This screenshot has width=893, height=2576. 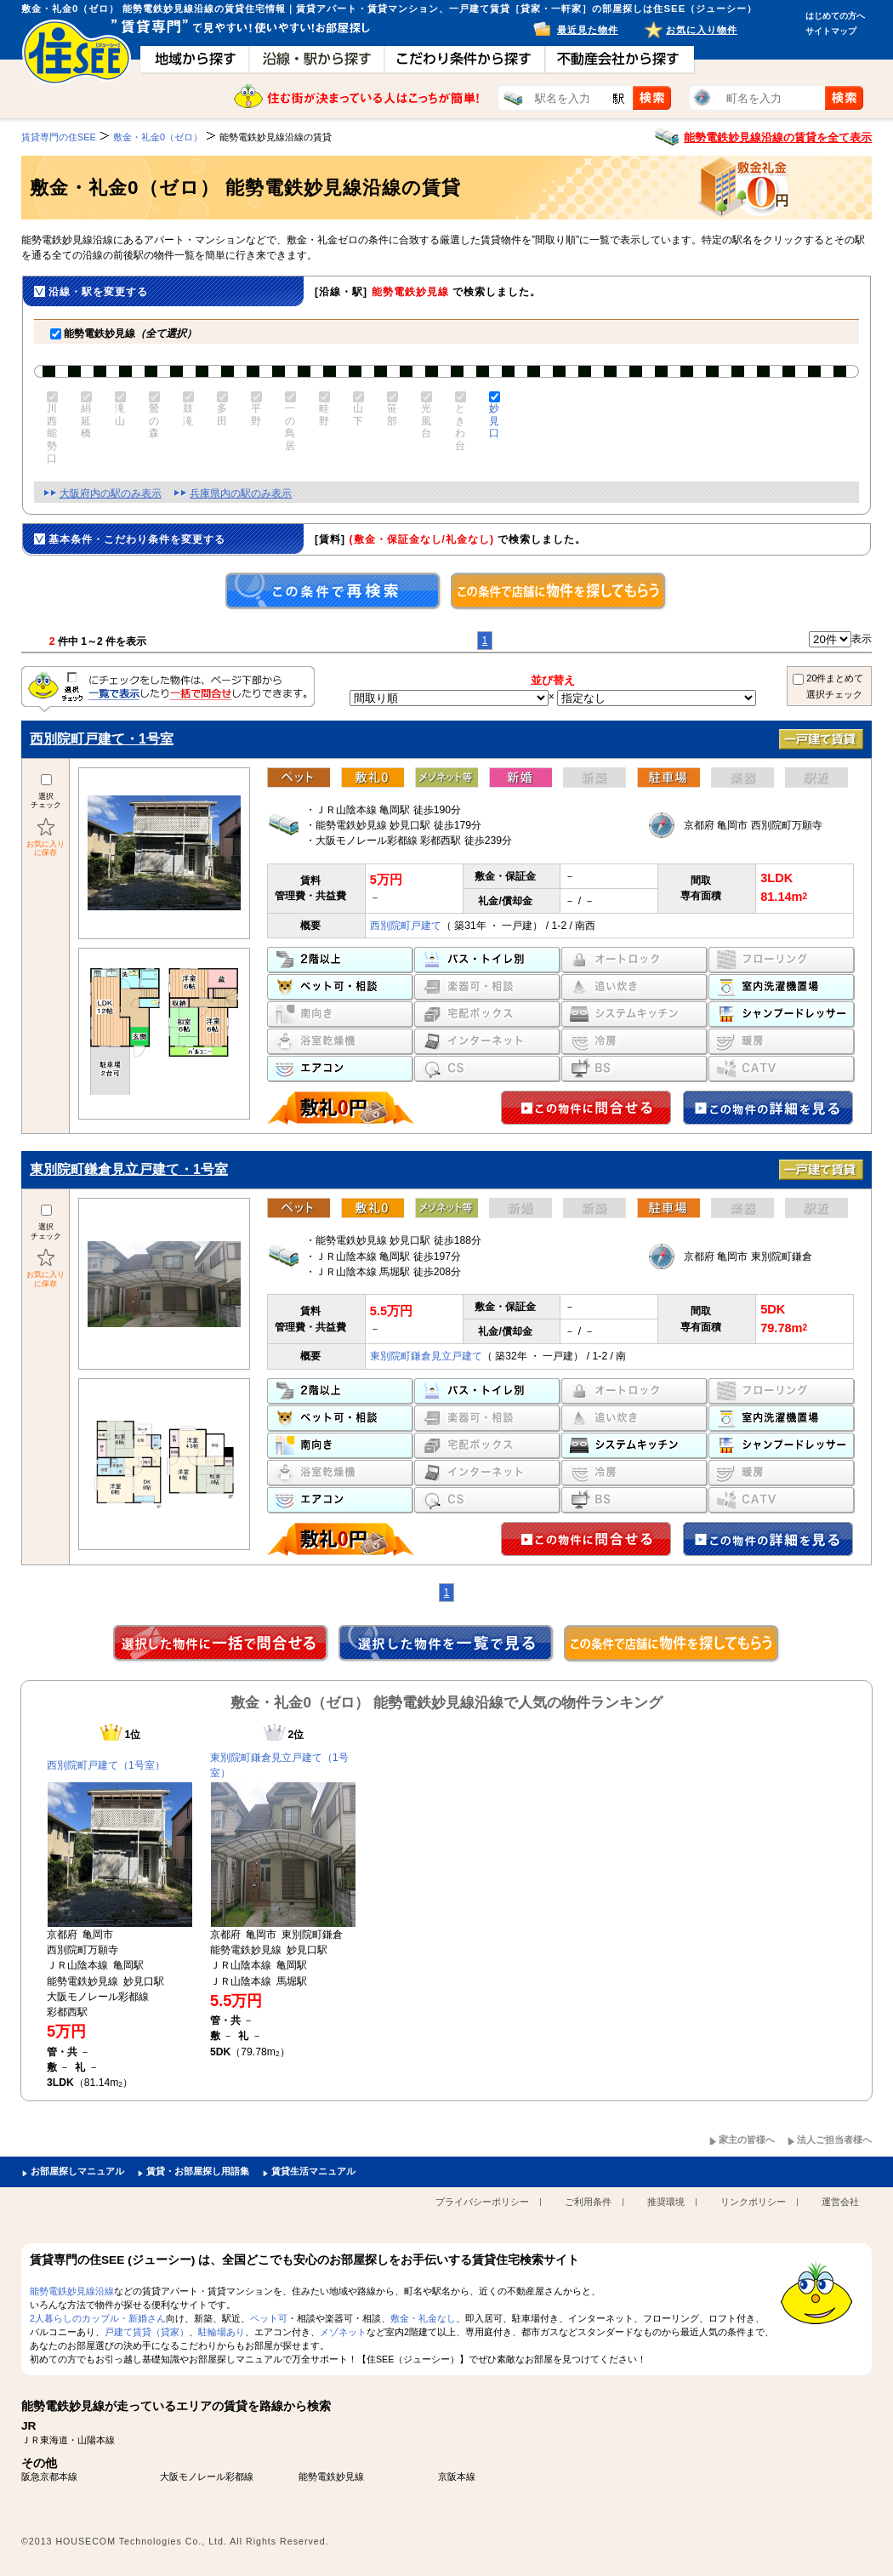 What do you see at coordinates (68, 2440) in the screenshot?
I see `ＪＲ東海道・山陽本線` at bounding box center [68, 2440].